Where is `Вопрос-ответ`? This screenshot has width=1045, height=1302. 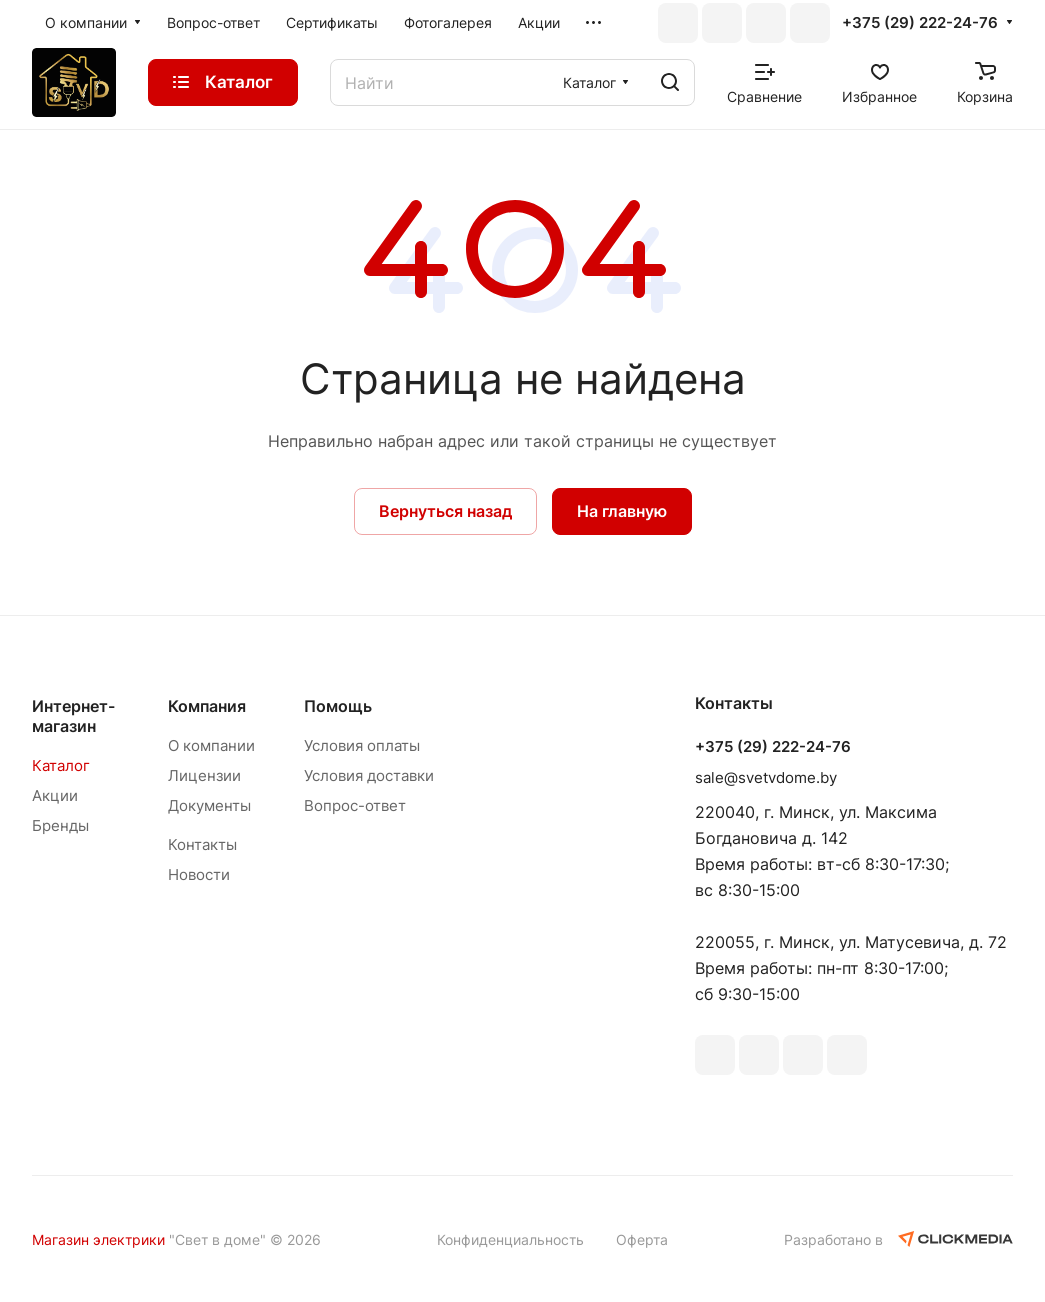 Вопрос-ответ is located at coordinates (355, 805).